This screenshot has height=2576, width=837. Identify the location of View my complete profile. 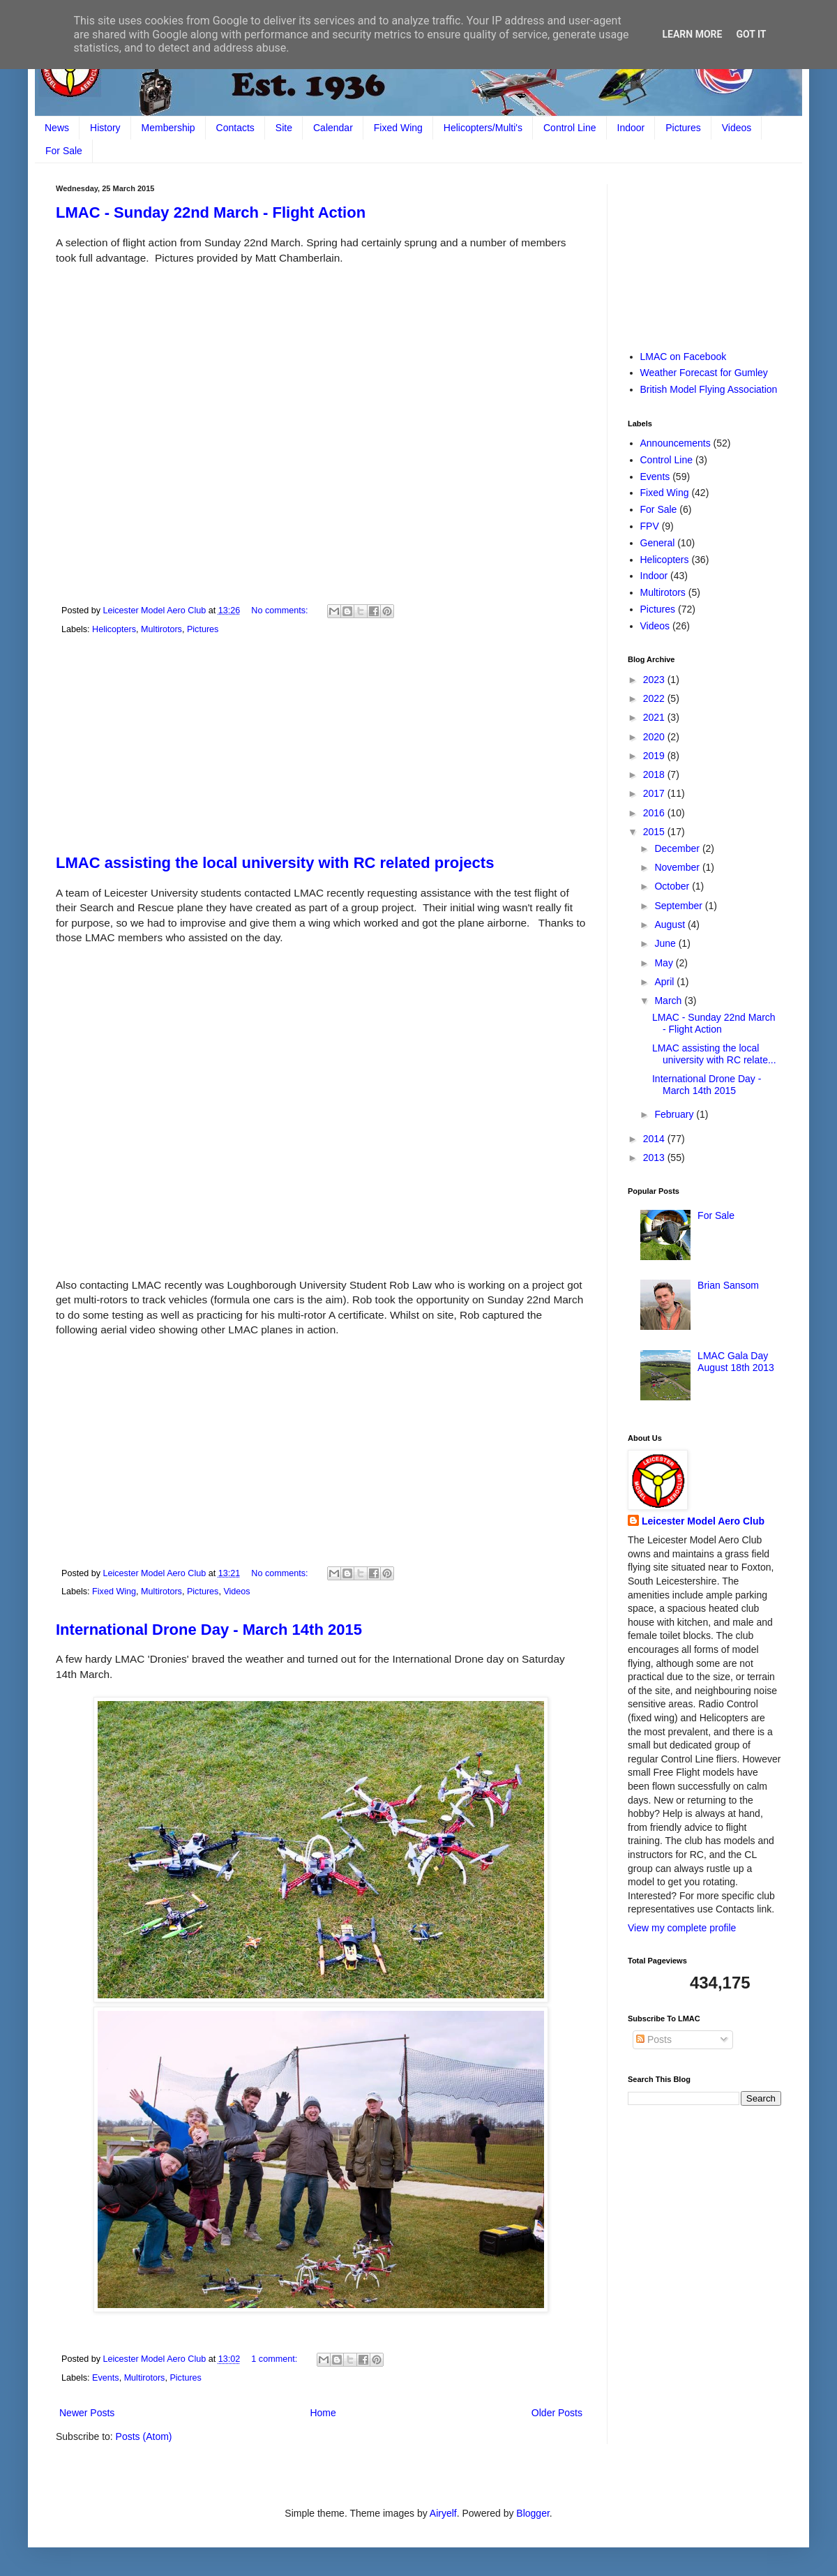
(682, 1927).